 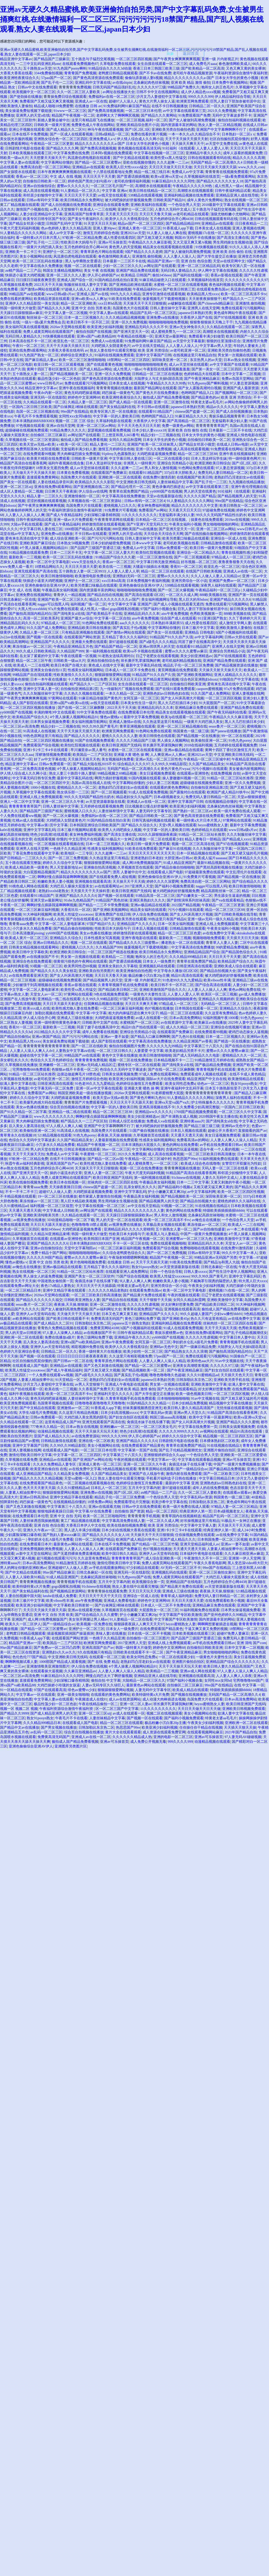 What do you see at coordinates (109, 1676) in the screenshot?
I see `啊慢点鸡巴太大了啊舒服视频` at bounding box center [109, 1676].